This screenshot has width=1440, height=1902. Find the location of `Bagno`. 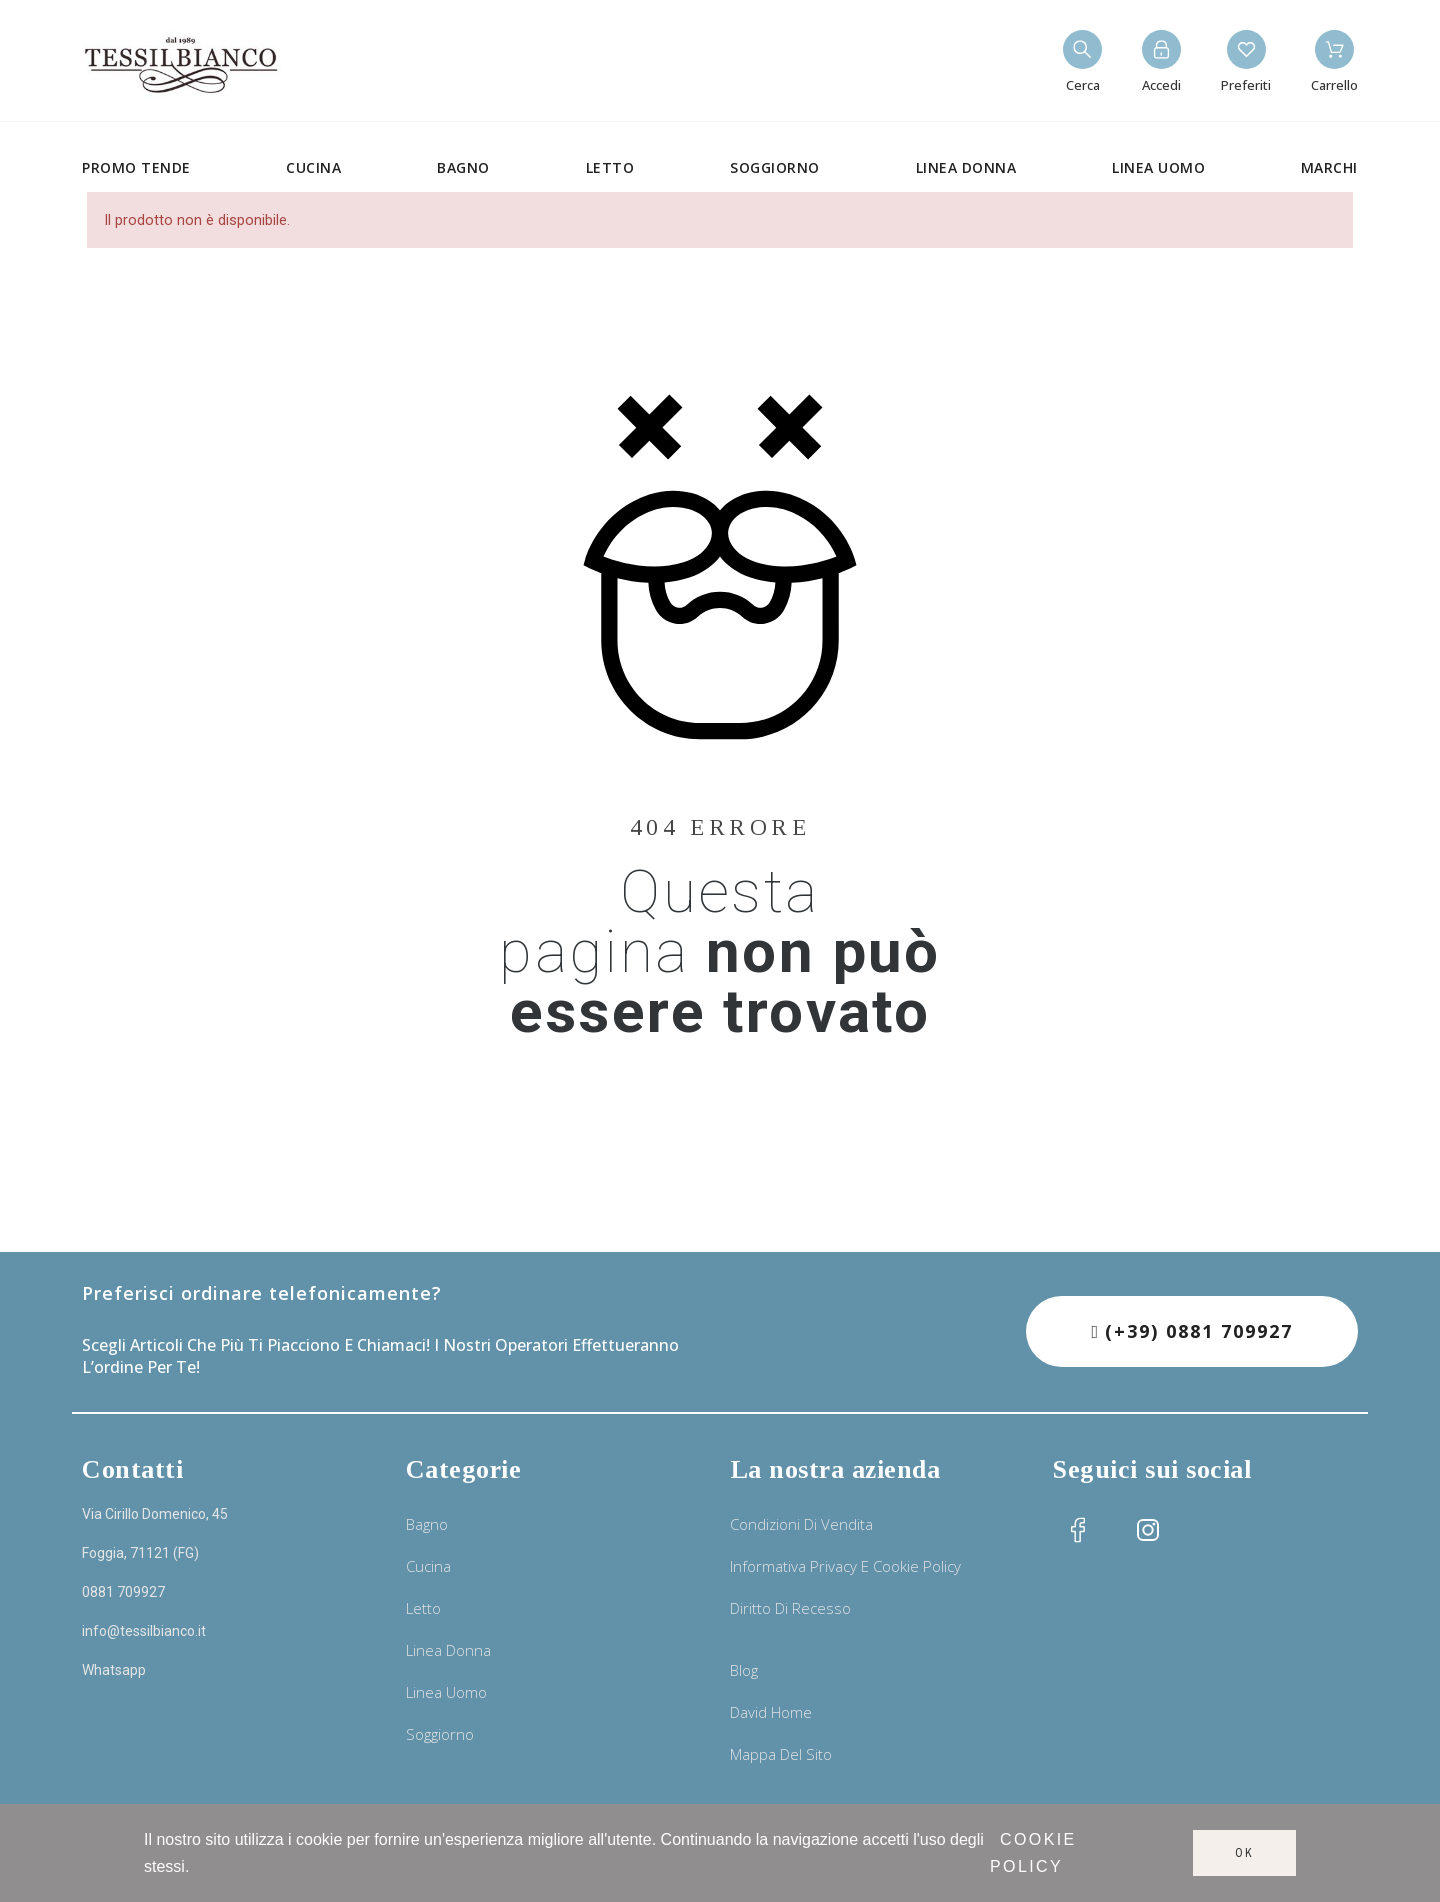

Bagno is located at coordinates (427, 1524).